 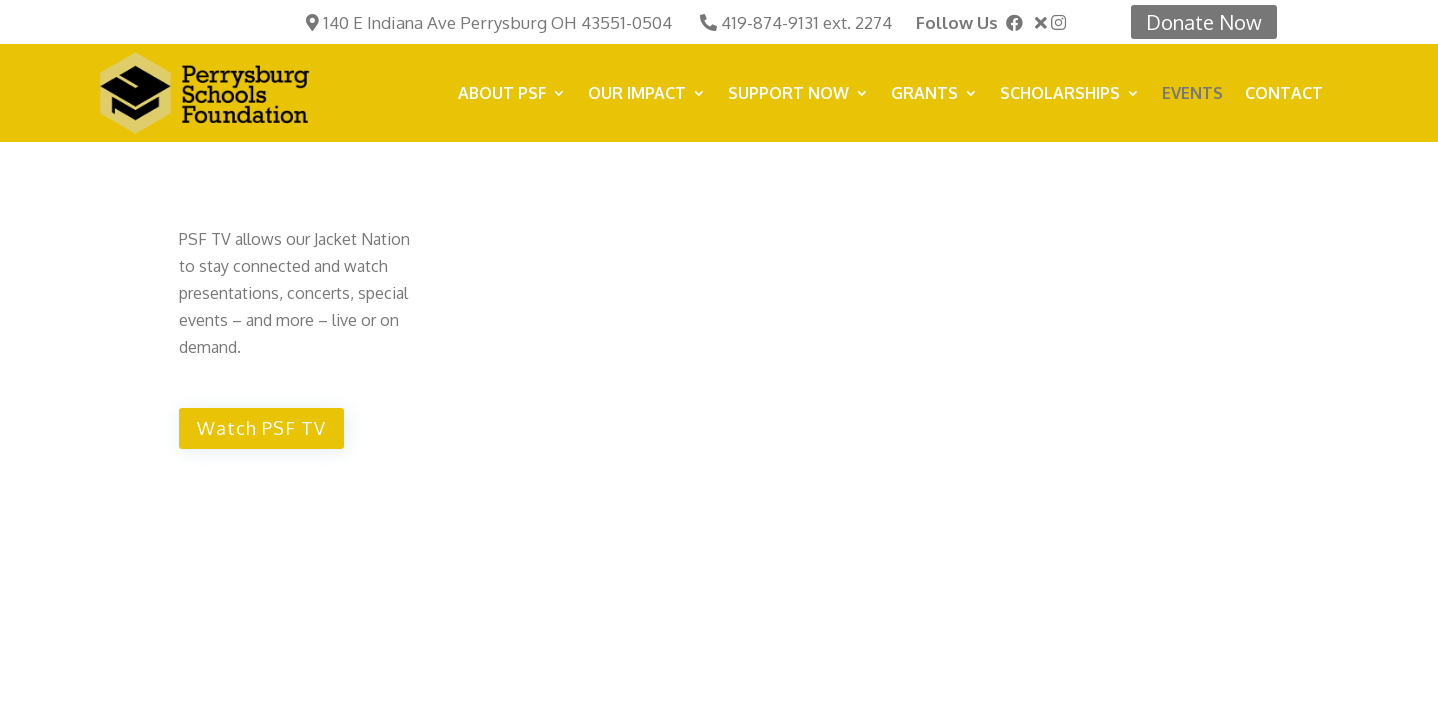 I want to click on Scholarships, so click(x=1060, y=94).